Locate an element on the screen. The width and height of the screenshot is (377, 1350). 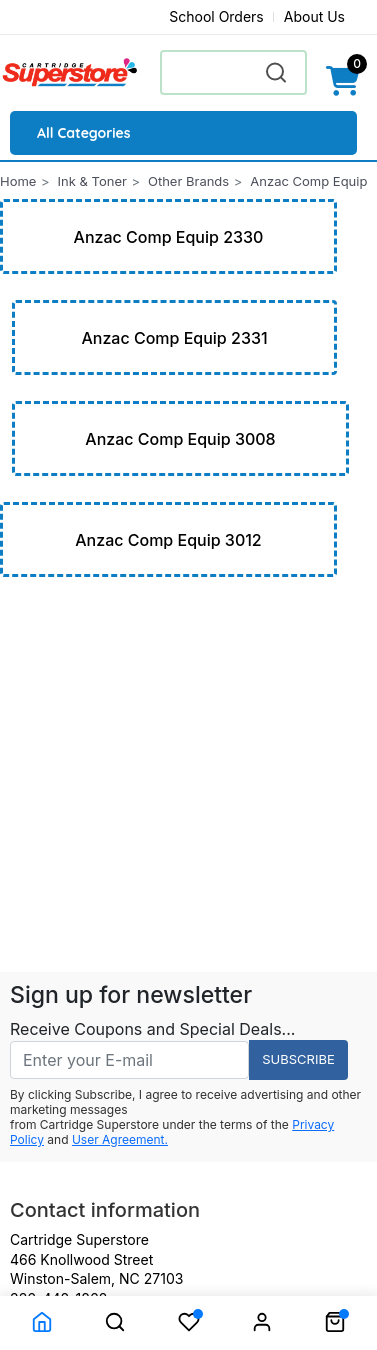
Other Brands is located at coordinates (188, 181).